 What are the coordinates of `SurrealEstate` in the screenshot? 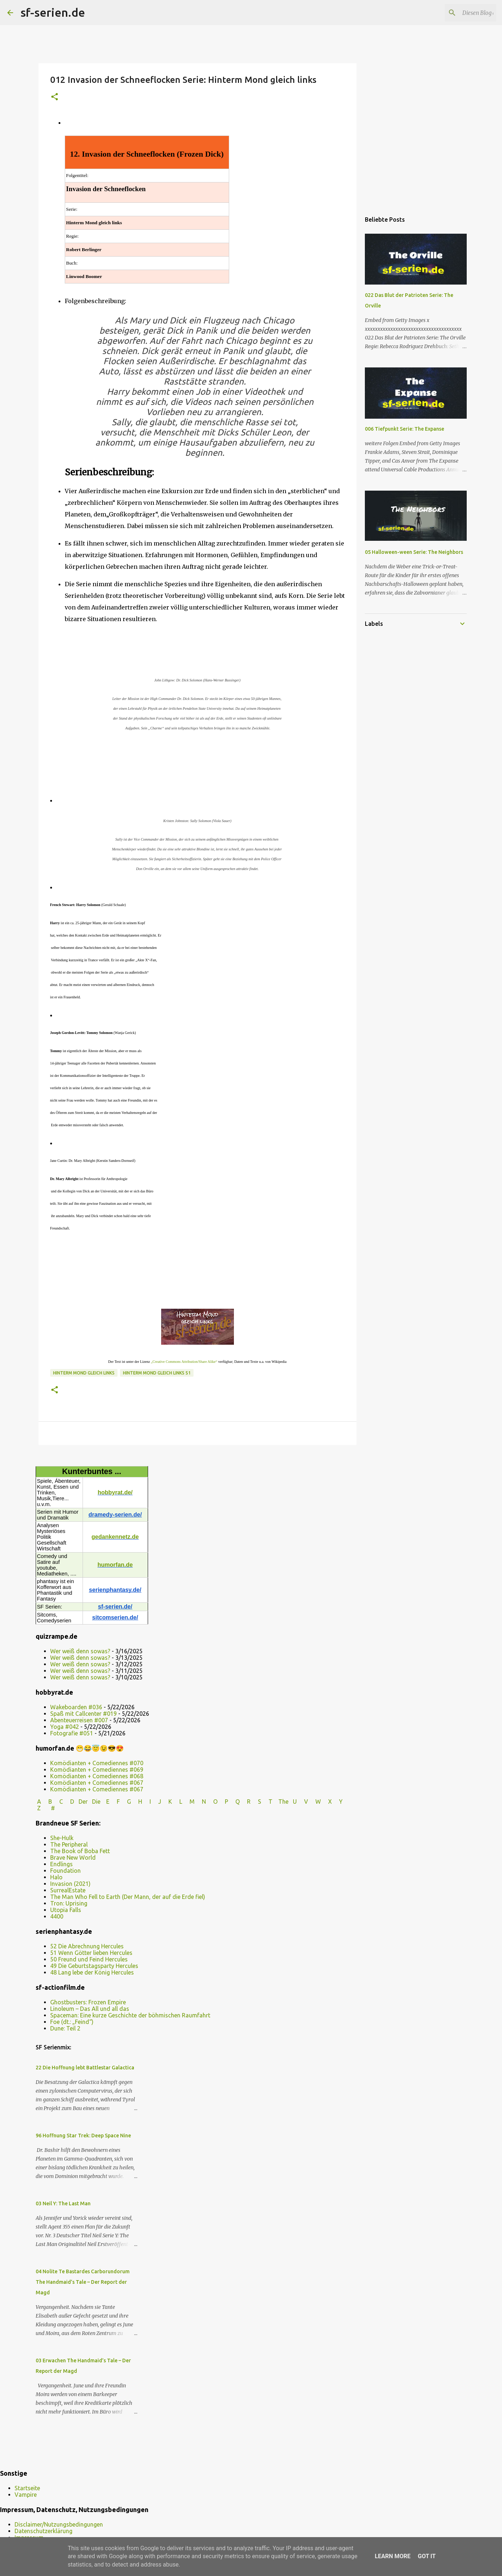 It's located at (67, 1919).